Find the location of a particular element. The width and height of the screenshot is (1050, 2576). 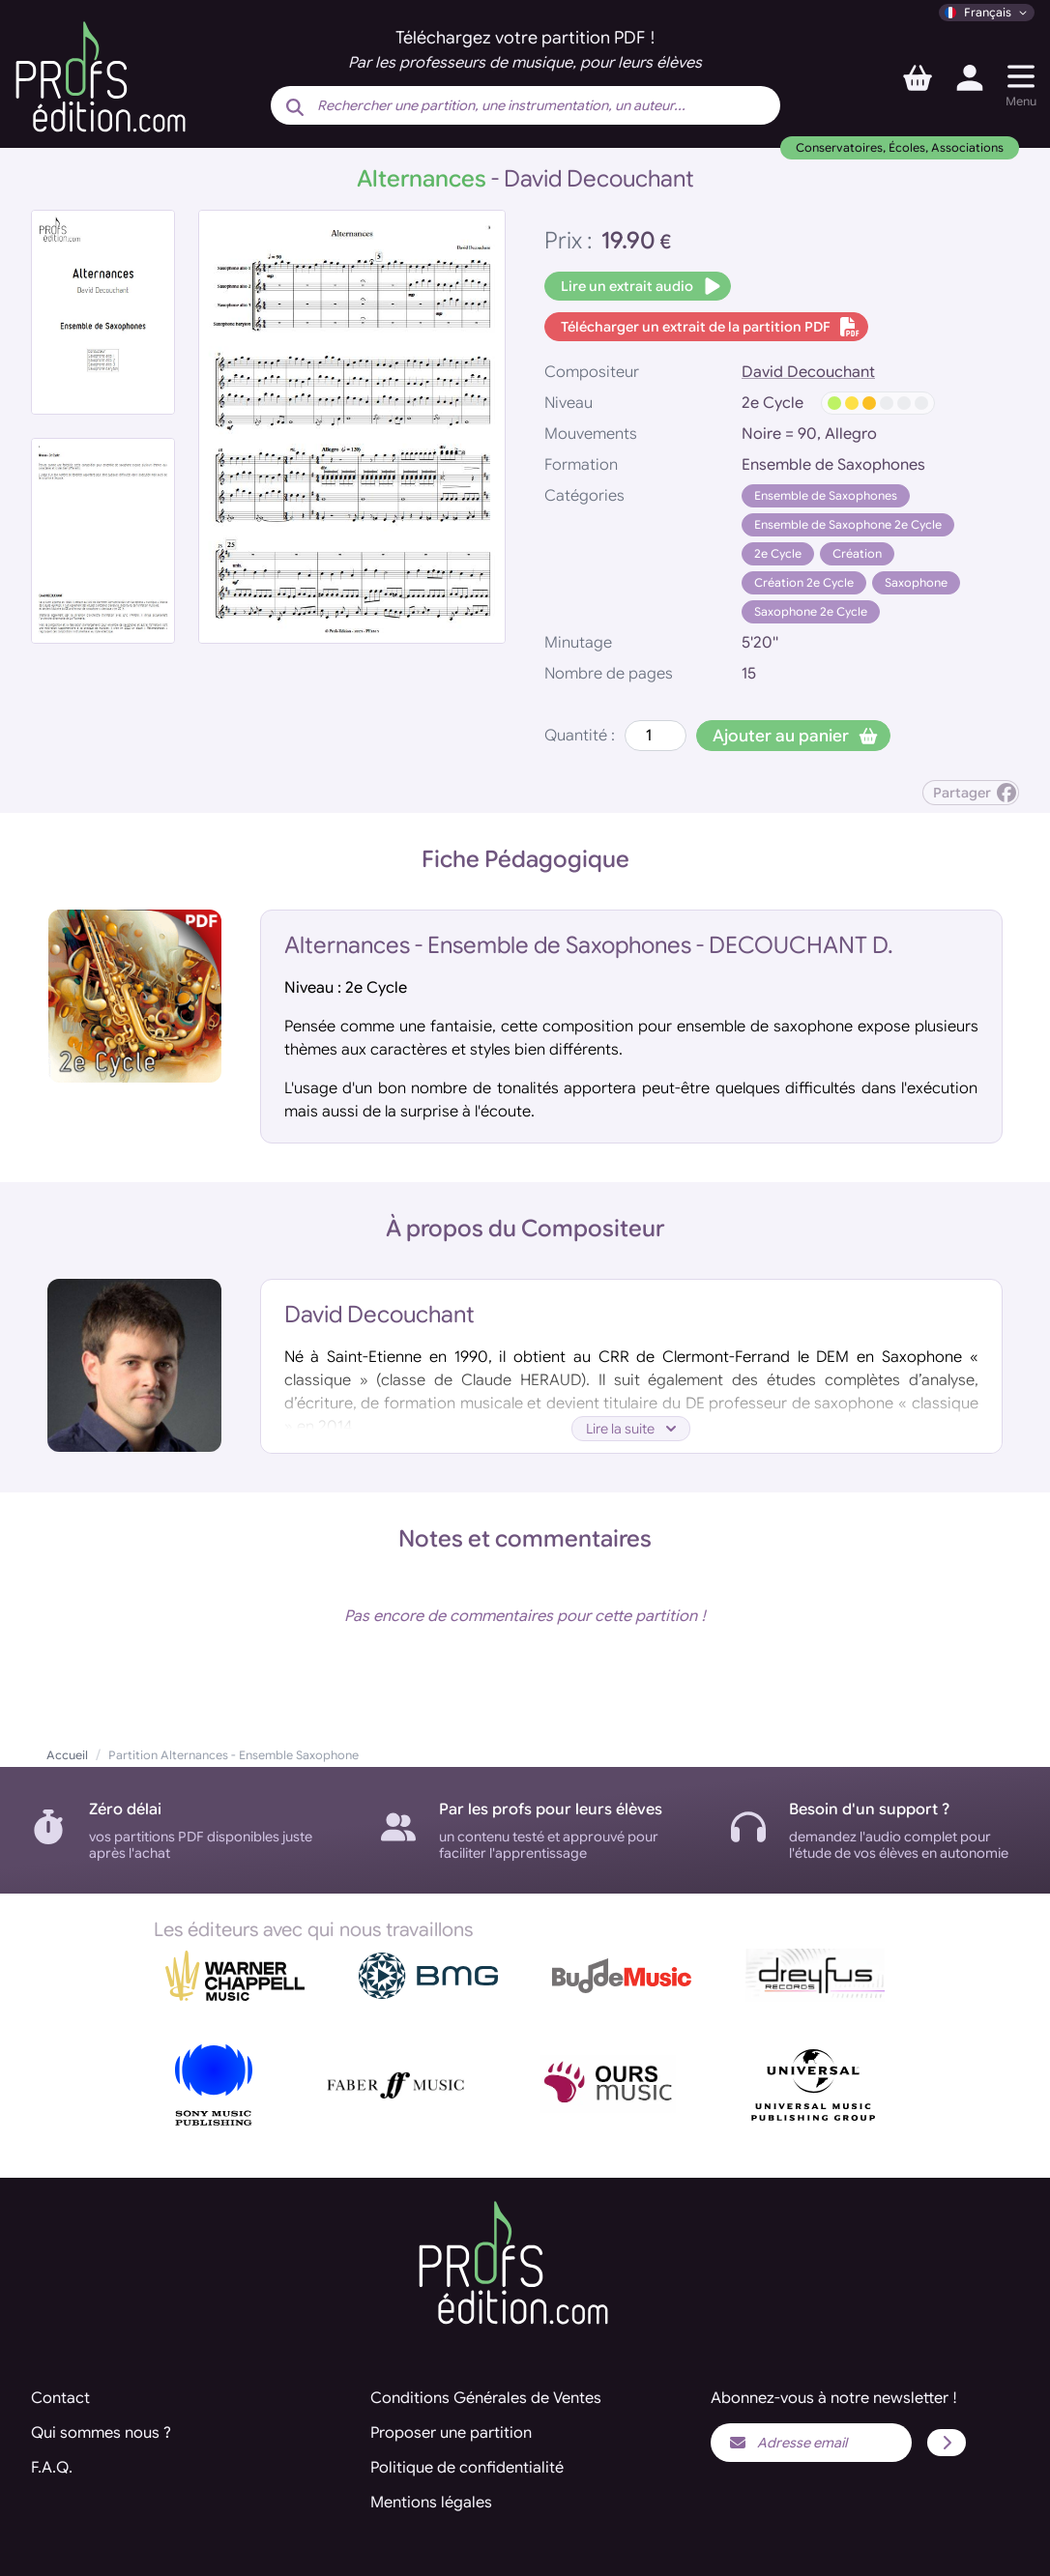

Création 2e Cycle is located at coordinates (804, 582).